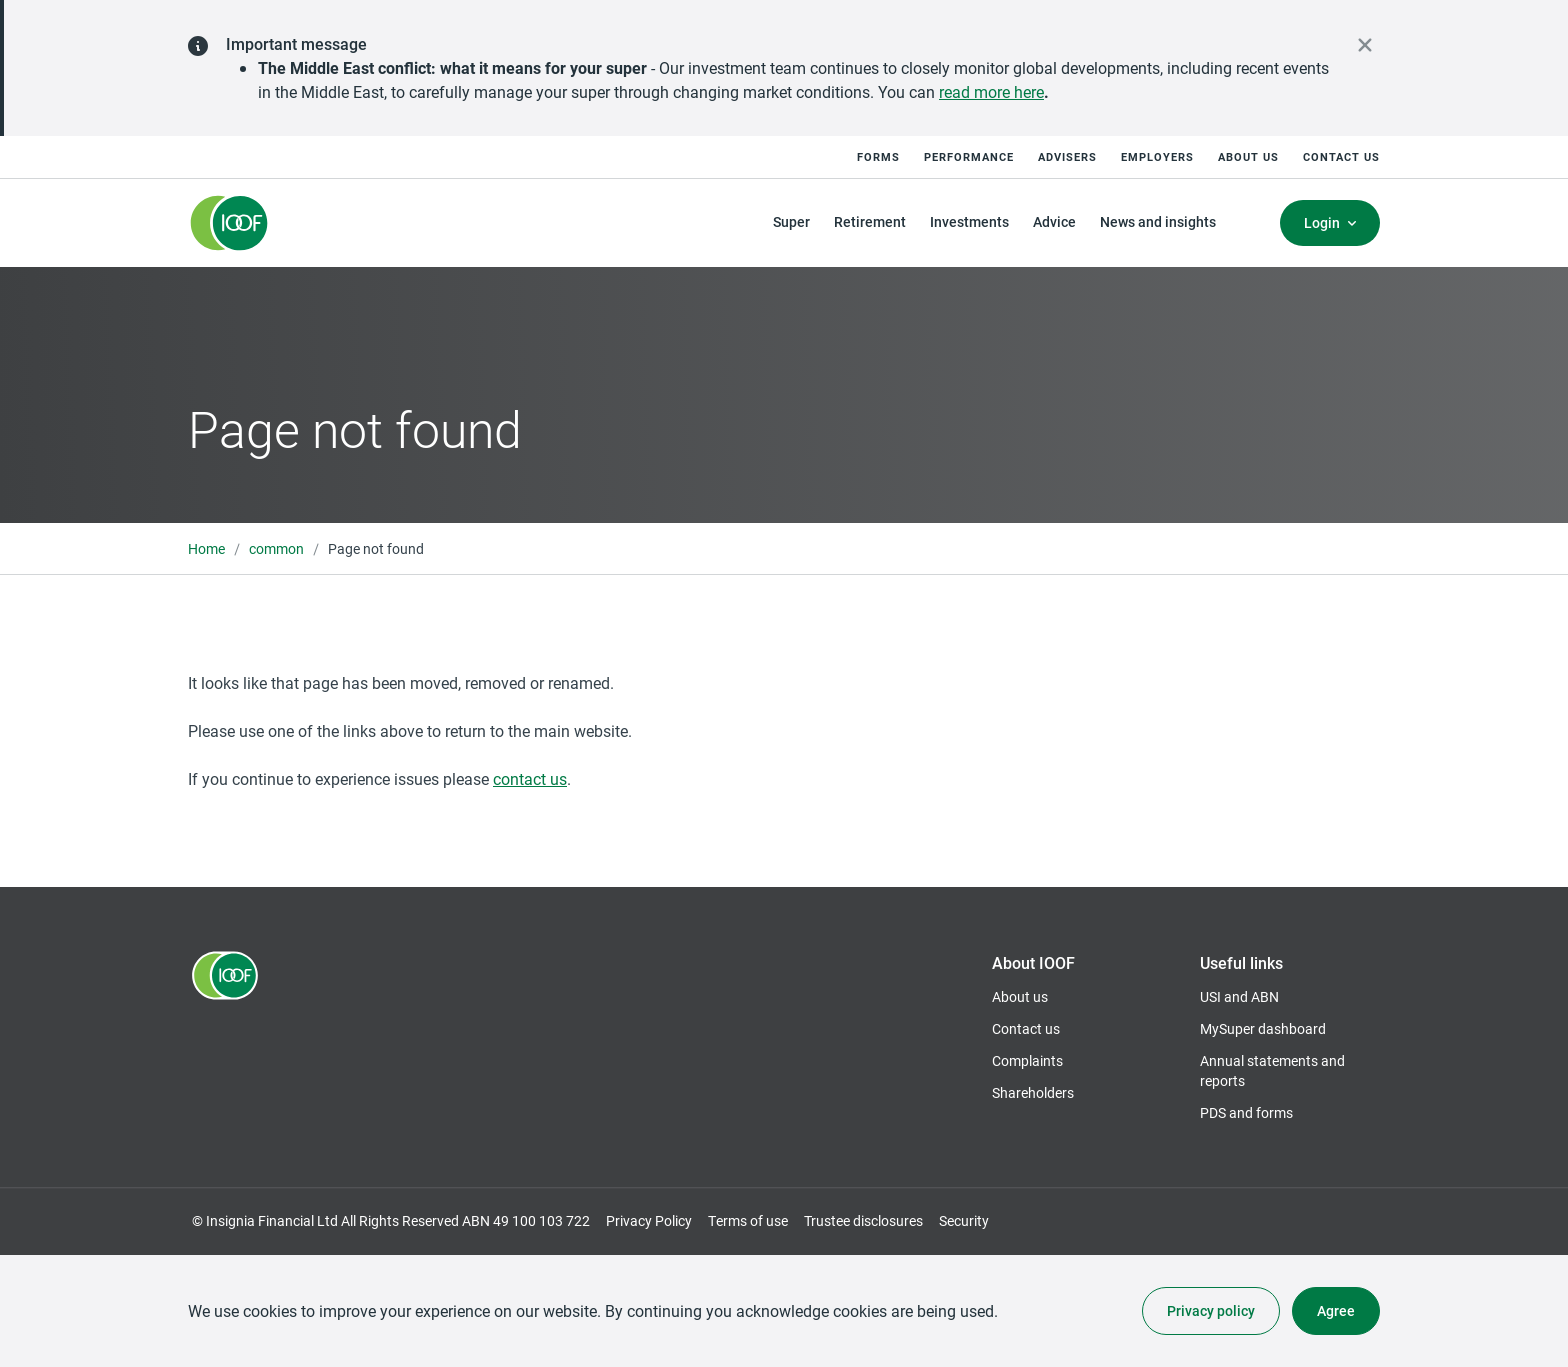 The height and width of the screenshot is (1367, 1568). Describe the element at coordinates (1365, 45) in the screenshot. I see `[close alert]` at that location.